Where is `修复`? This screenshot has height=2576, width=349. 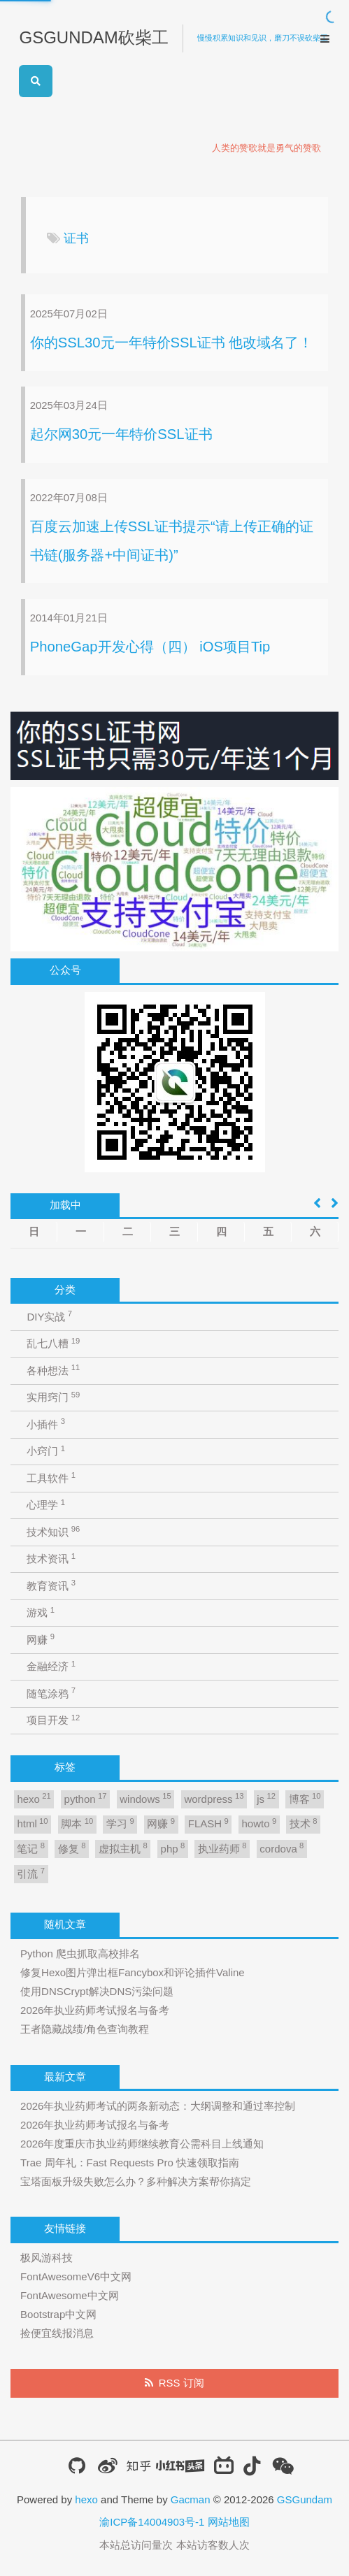
修复 is located at coordinates (72, 1848).